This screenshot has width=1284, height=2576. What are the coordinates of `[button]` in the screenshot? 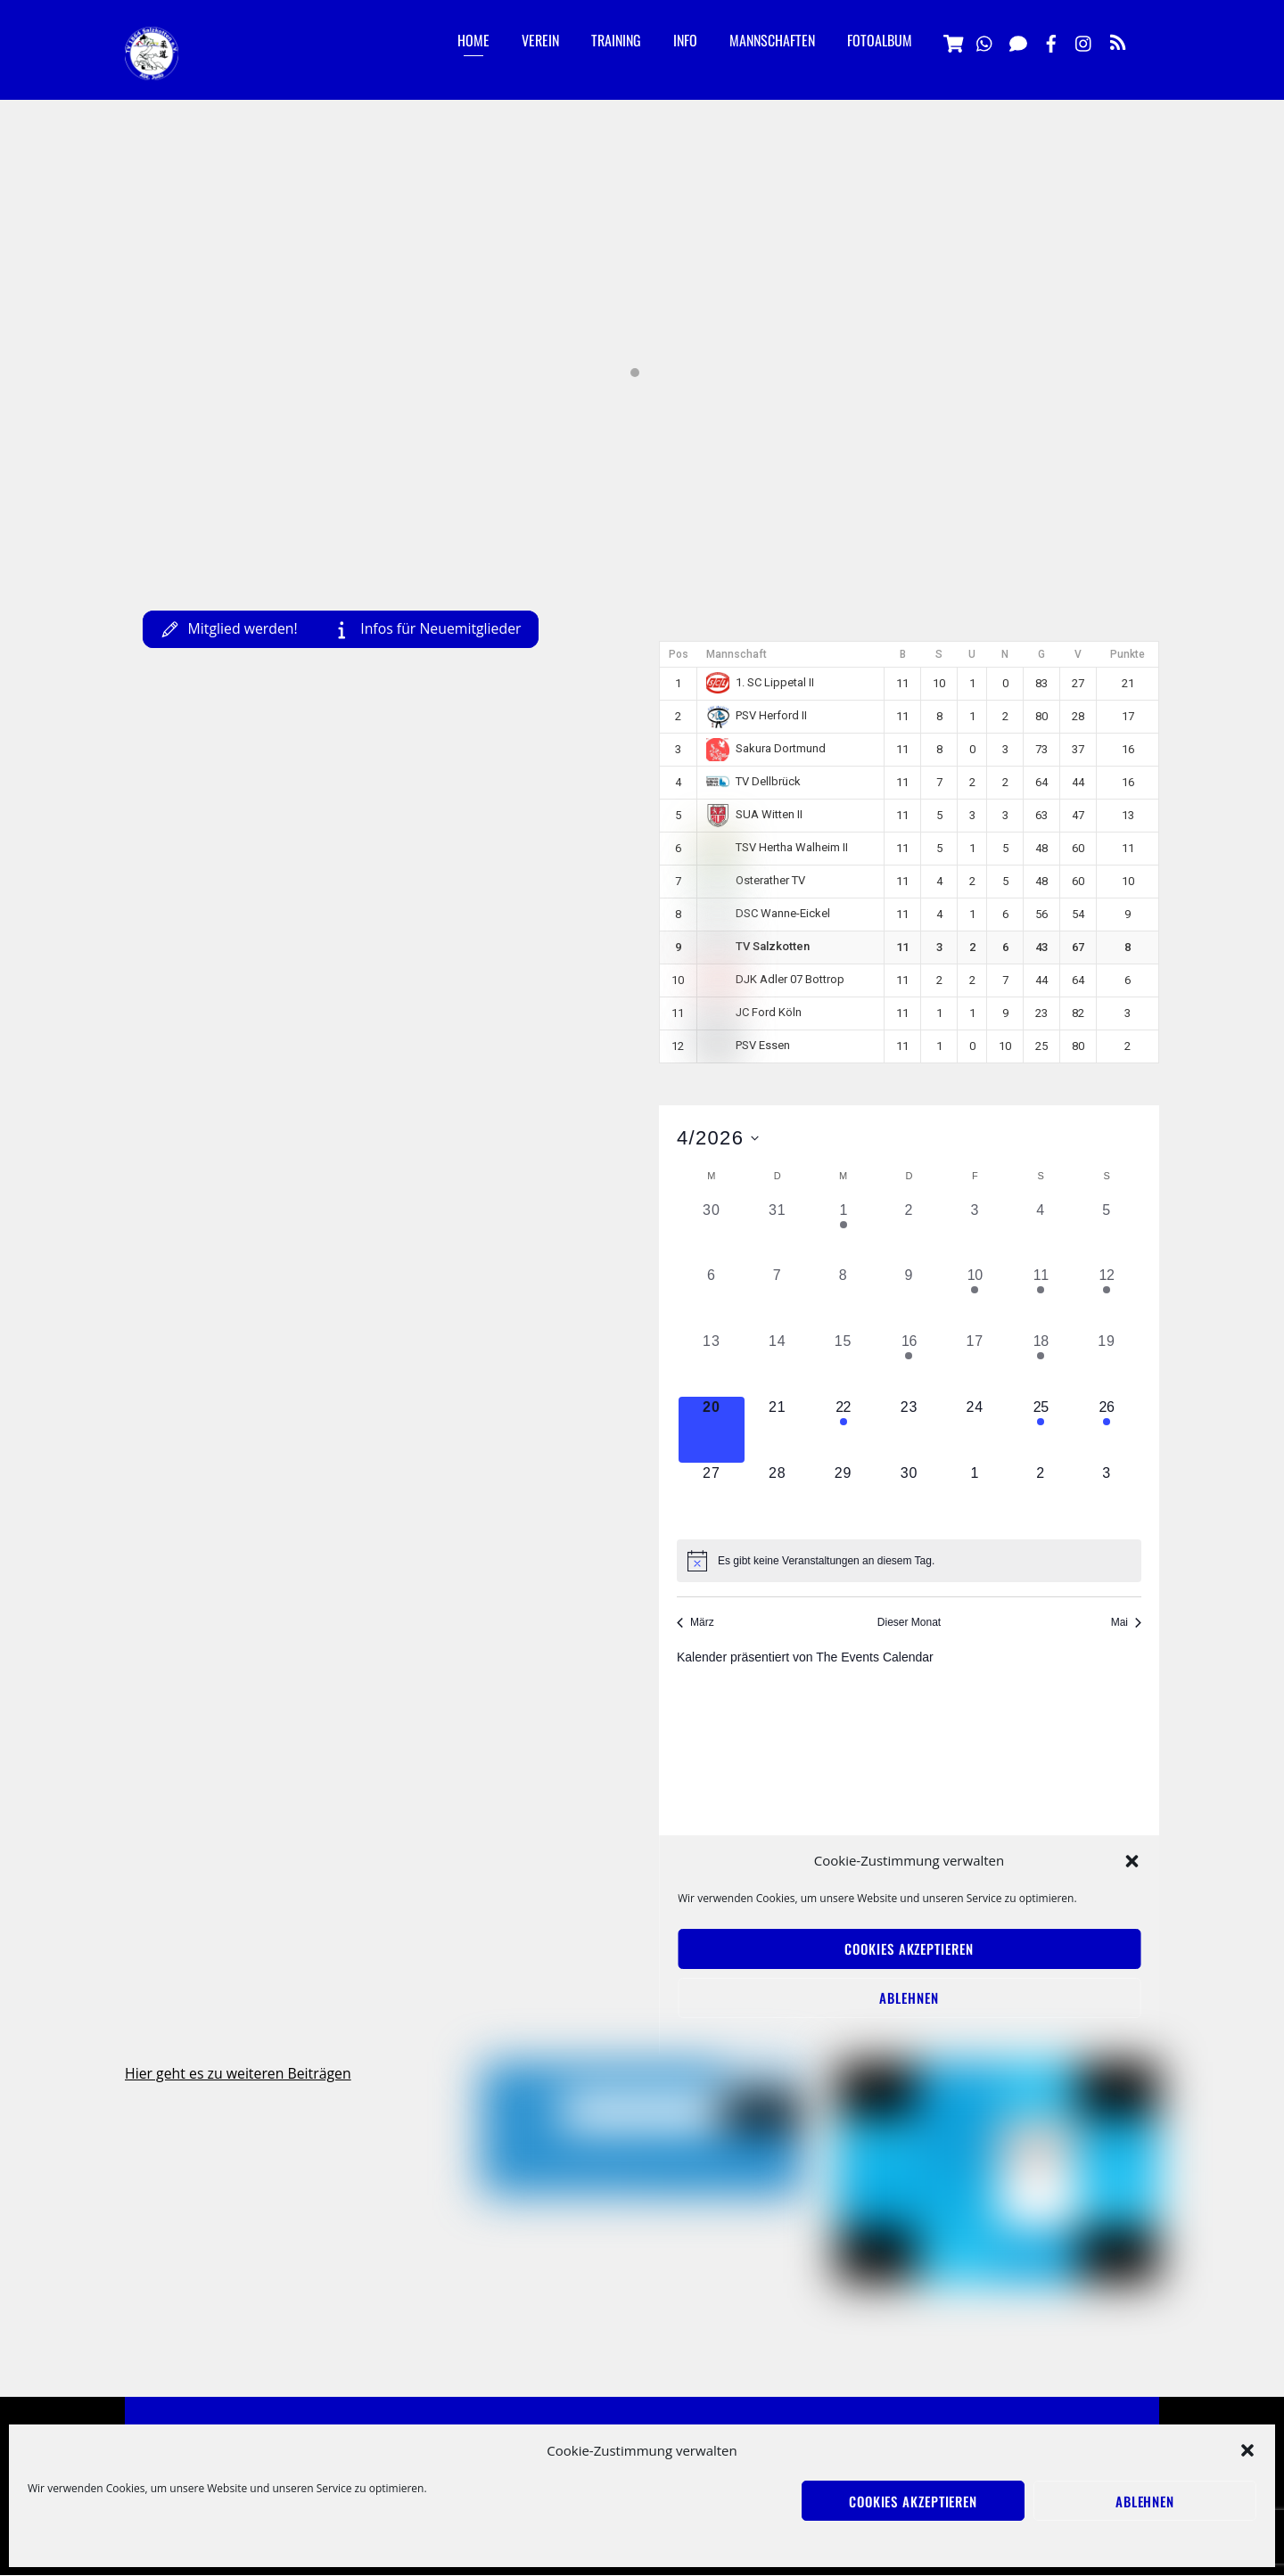 It's located at (1247, 2450).